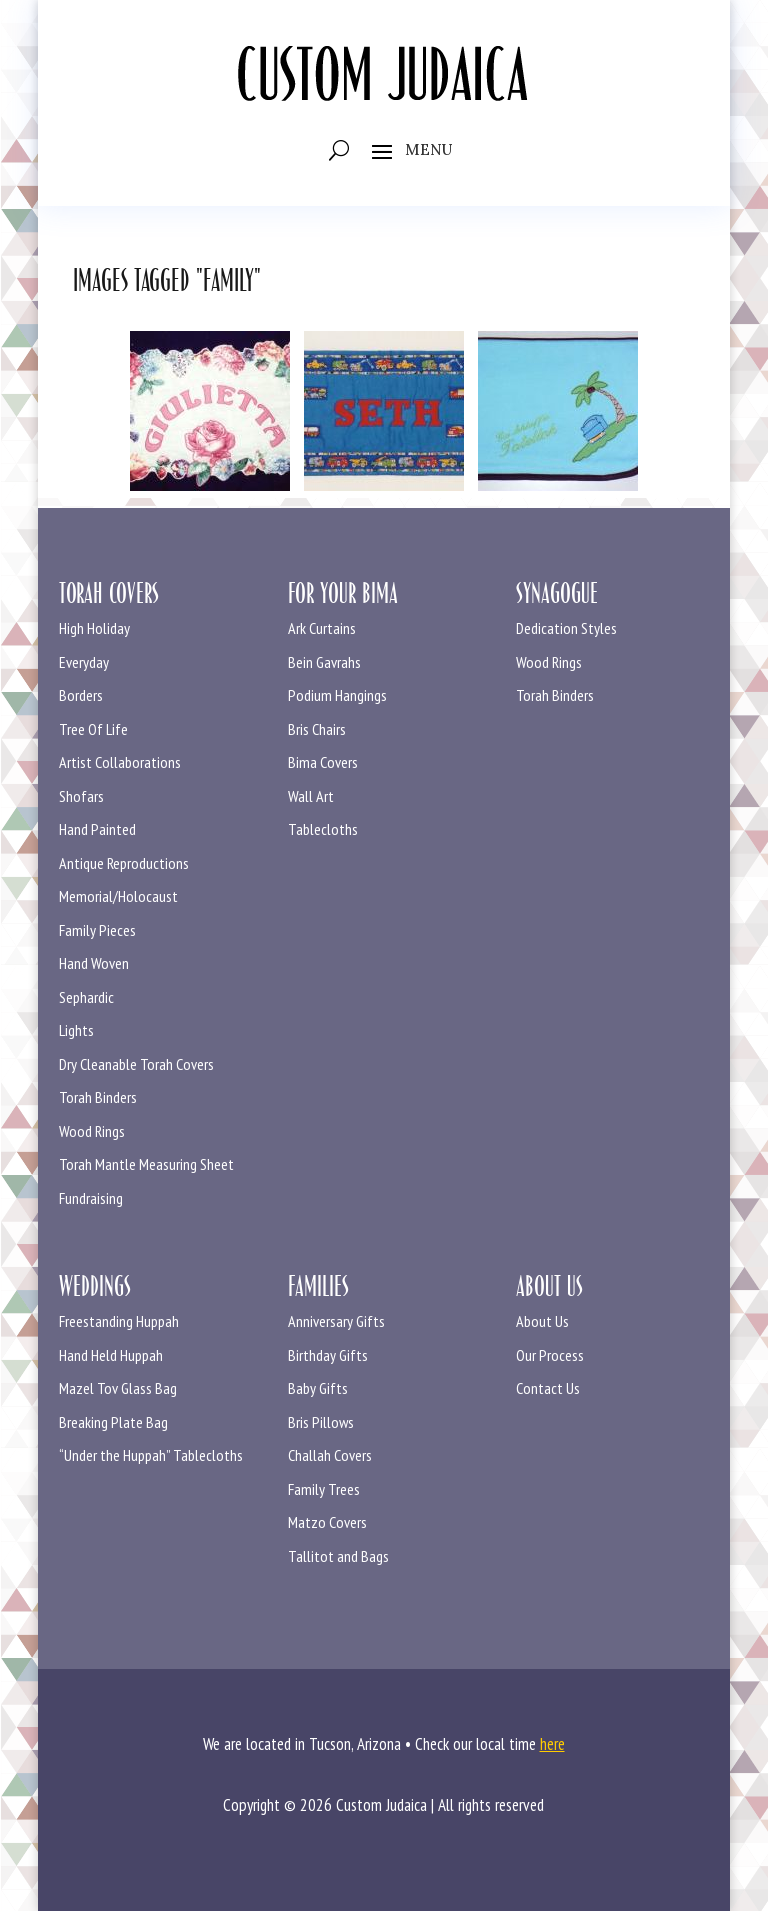  I want to click on Breaking Plate Bag, so click(113, 1422).